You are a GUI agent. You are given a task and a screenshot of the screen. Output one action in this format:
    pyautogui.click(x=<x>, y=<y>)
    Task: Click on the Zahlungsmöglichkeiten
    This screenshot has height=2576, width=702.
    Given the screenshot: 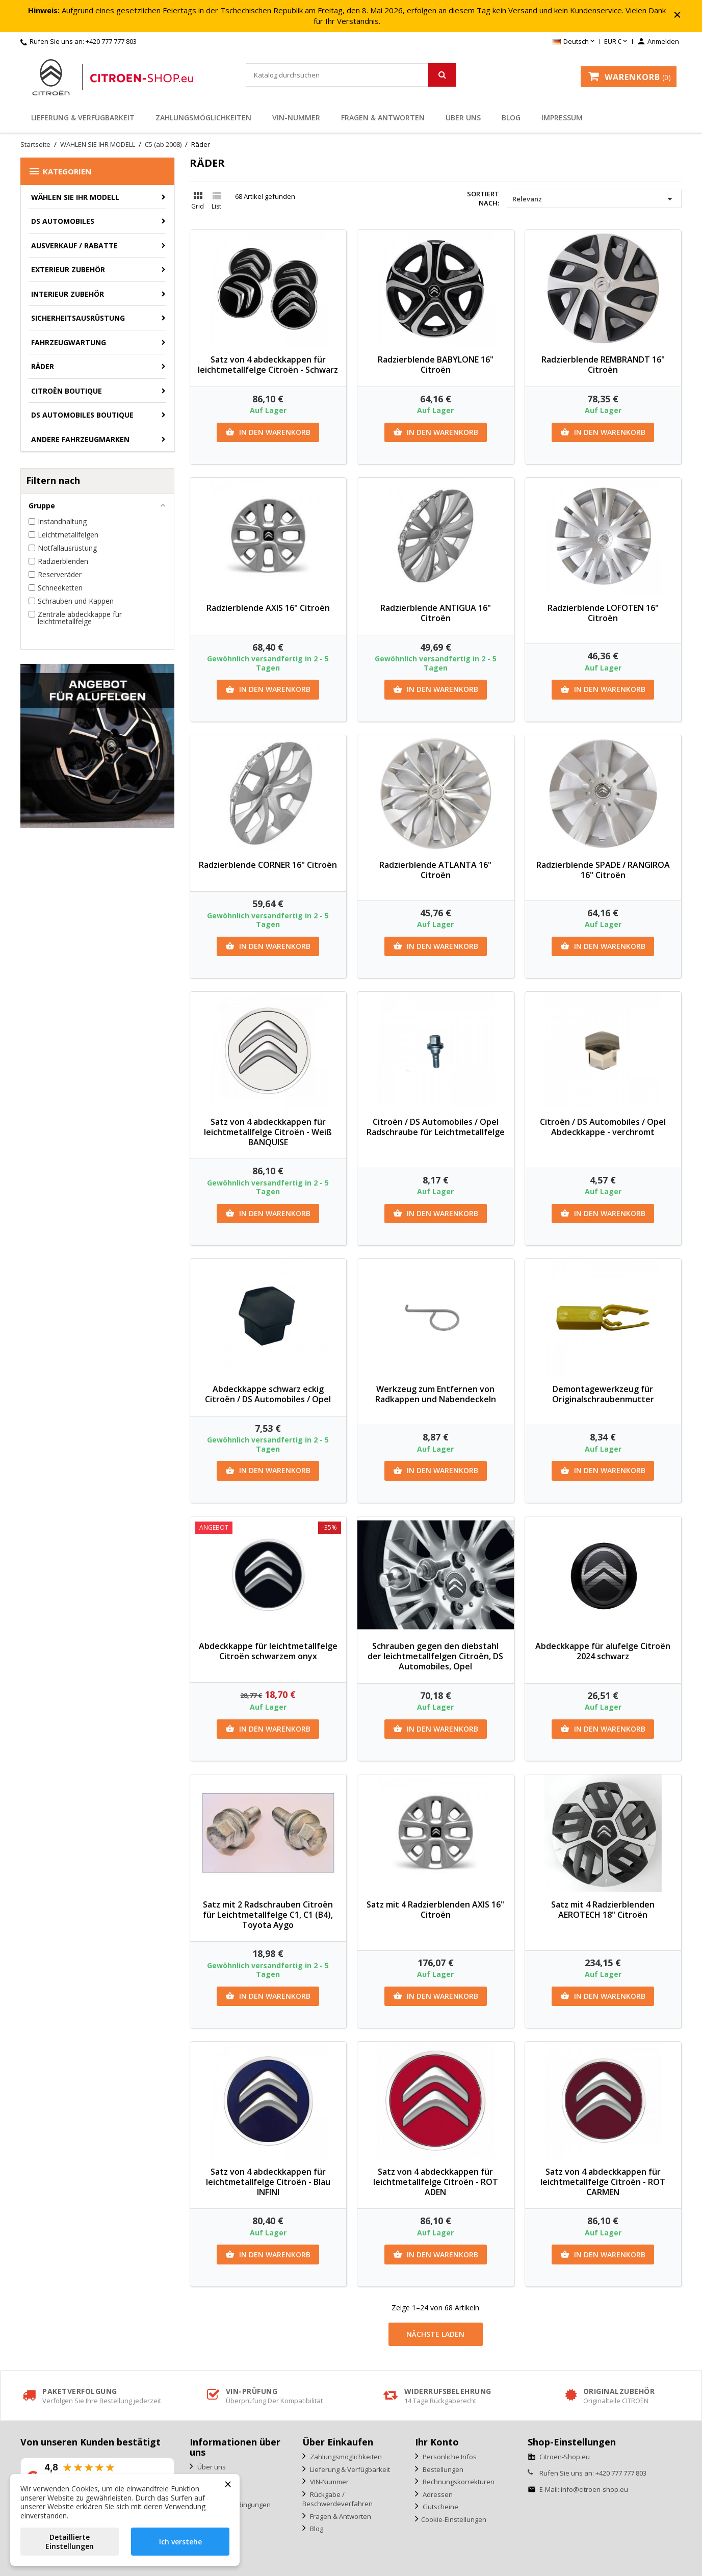 What is the action you would take?
    pyautogui.click(x=203, y=117)
    